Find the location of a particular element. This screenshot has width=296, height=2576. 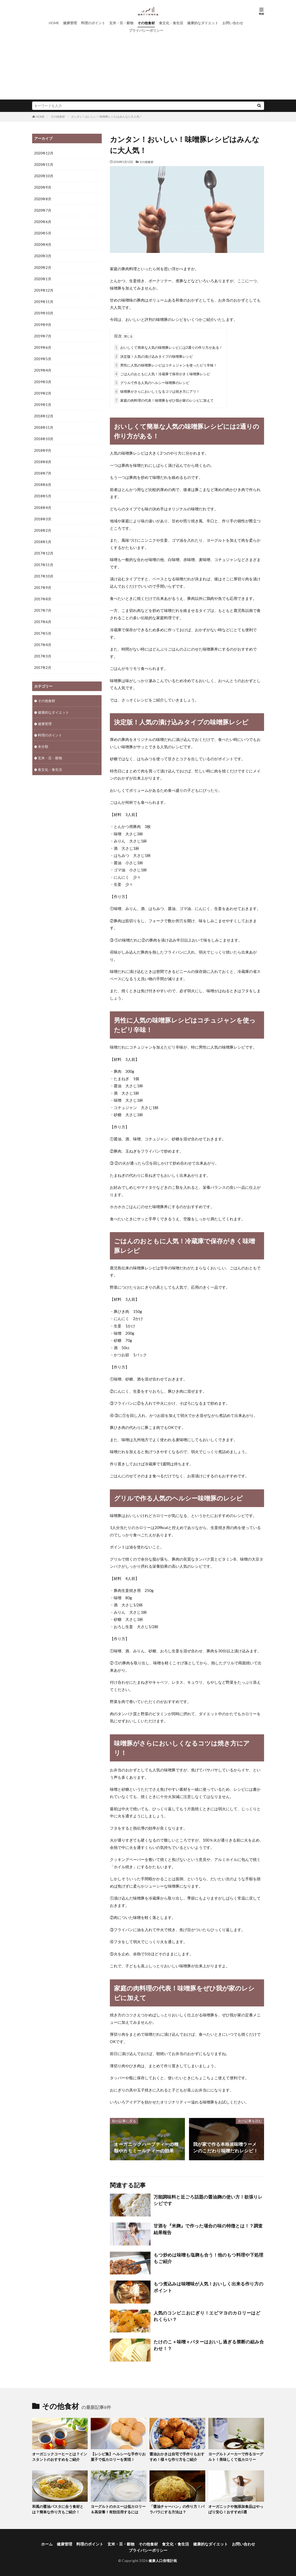

[Advertisement] is located at coordinates (148, 68).